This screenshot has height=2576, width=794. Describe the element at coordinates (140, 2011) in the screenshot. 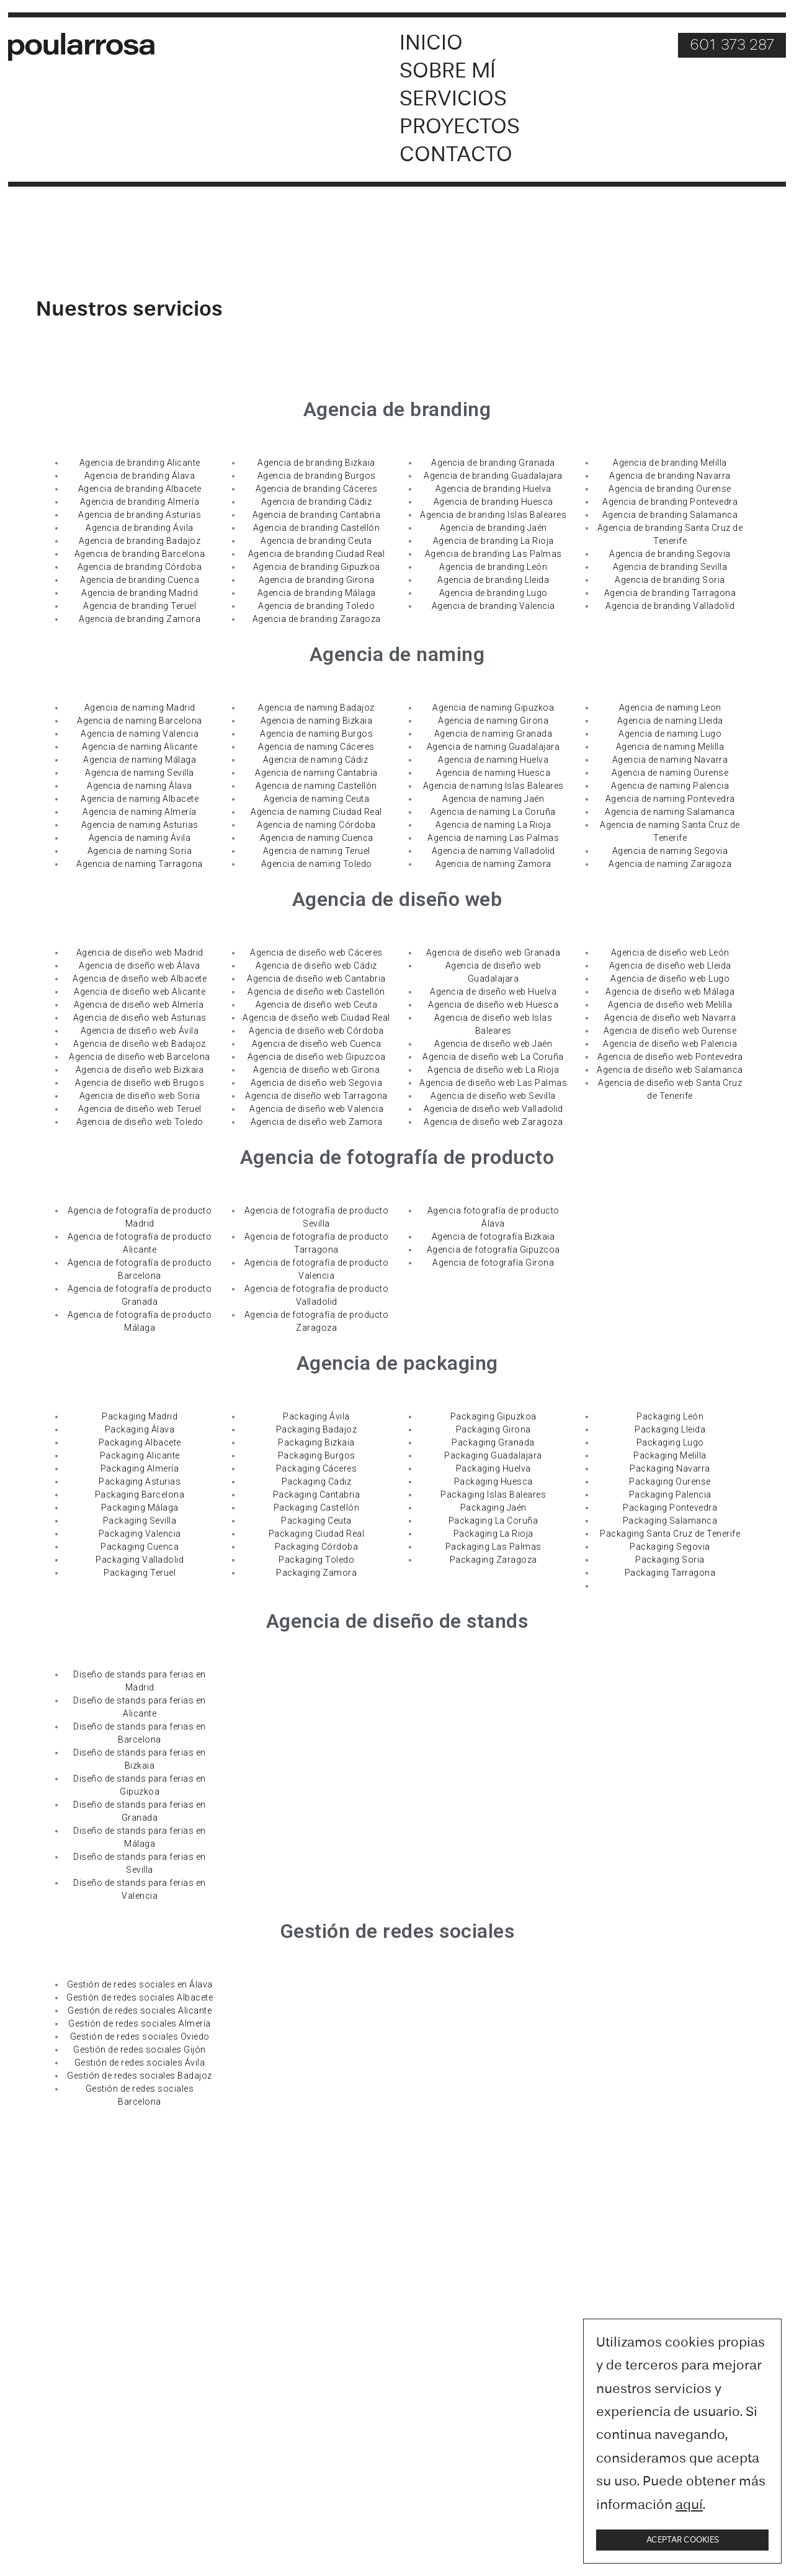

I see `Gestión de redes sociales Alicante` at that location.